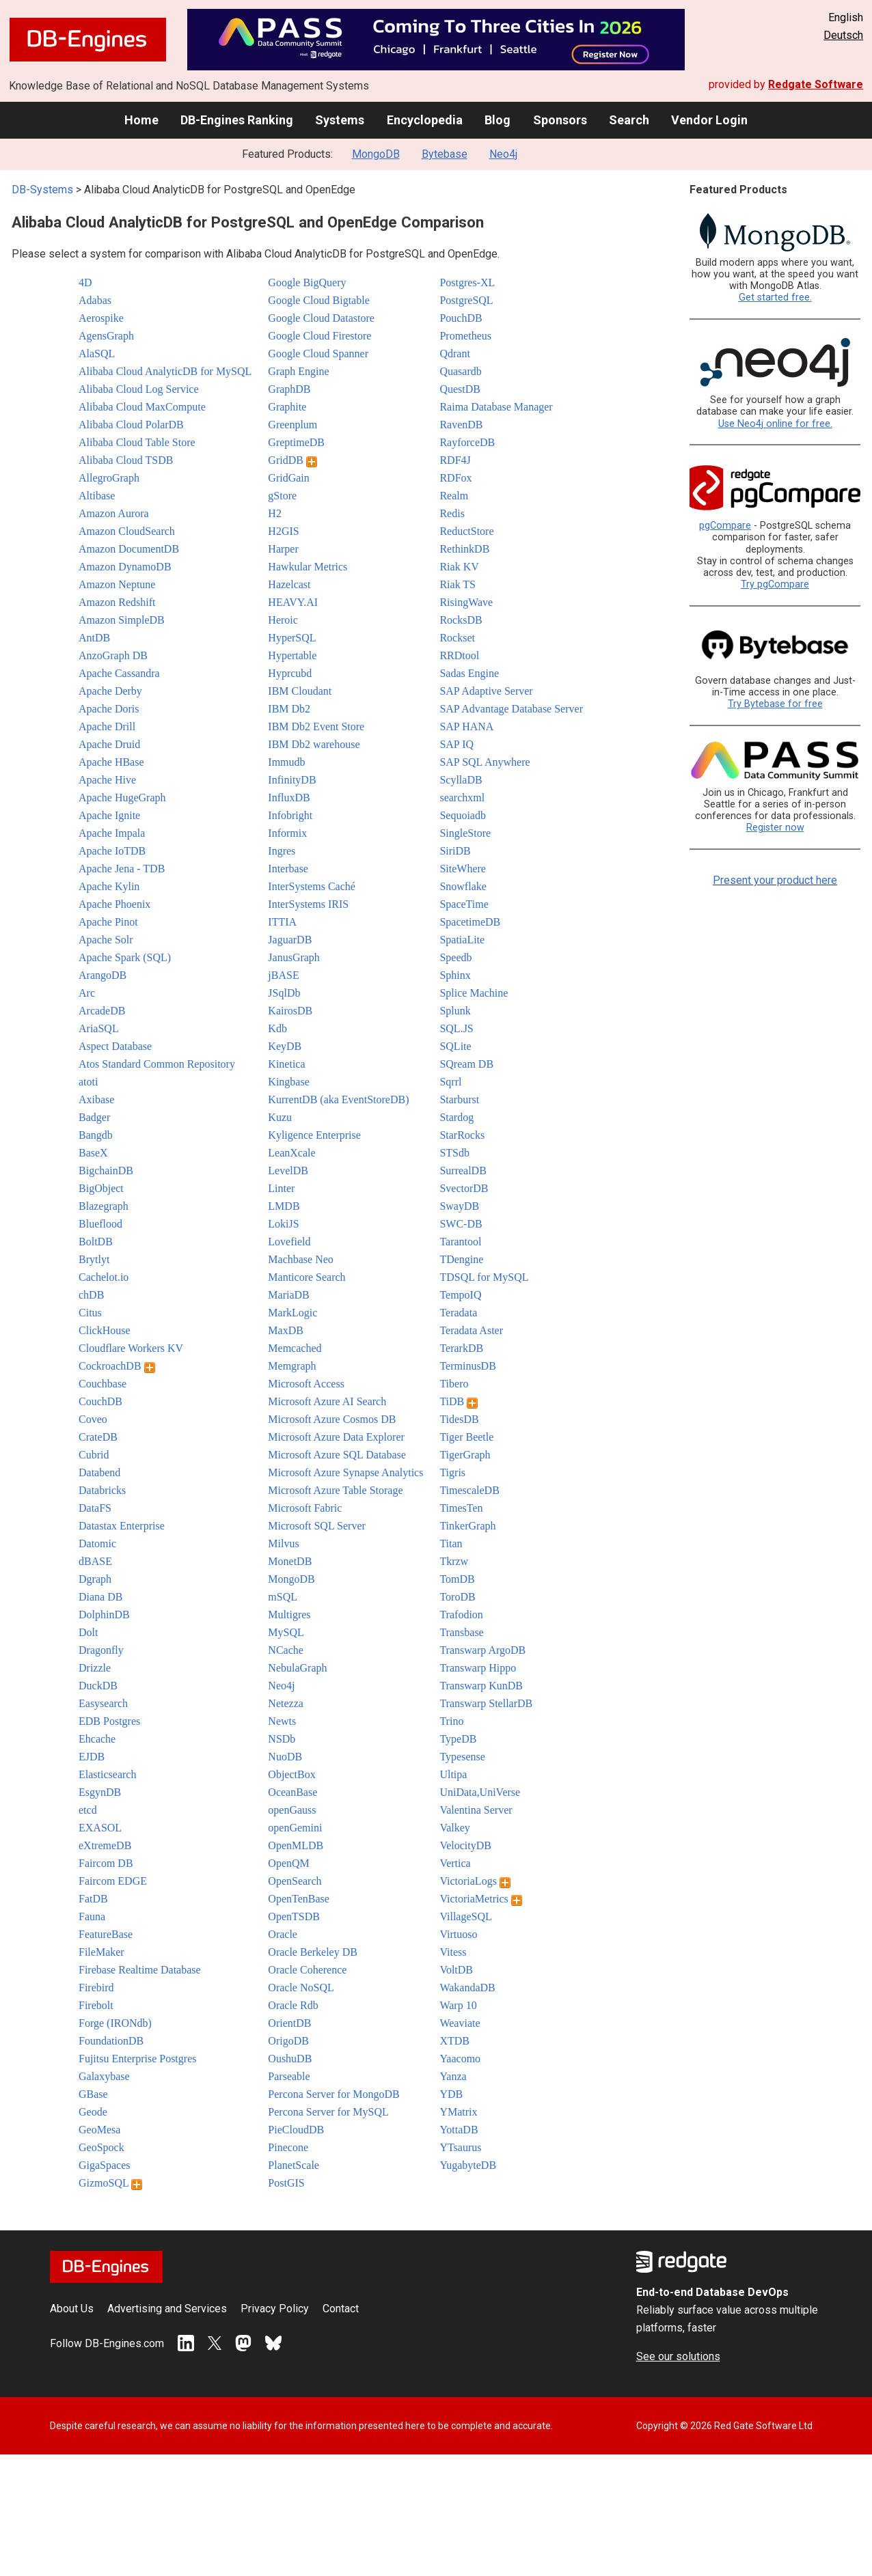  Describe the element at coordinates (290, 1010) in the screenshot. I see `KairosDB` at that location.